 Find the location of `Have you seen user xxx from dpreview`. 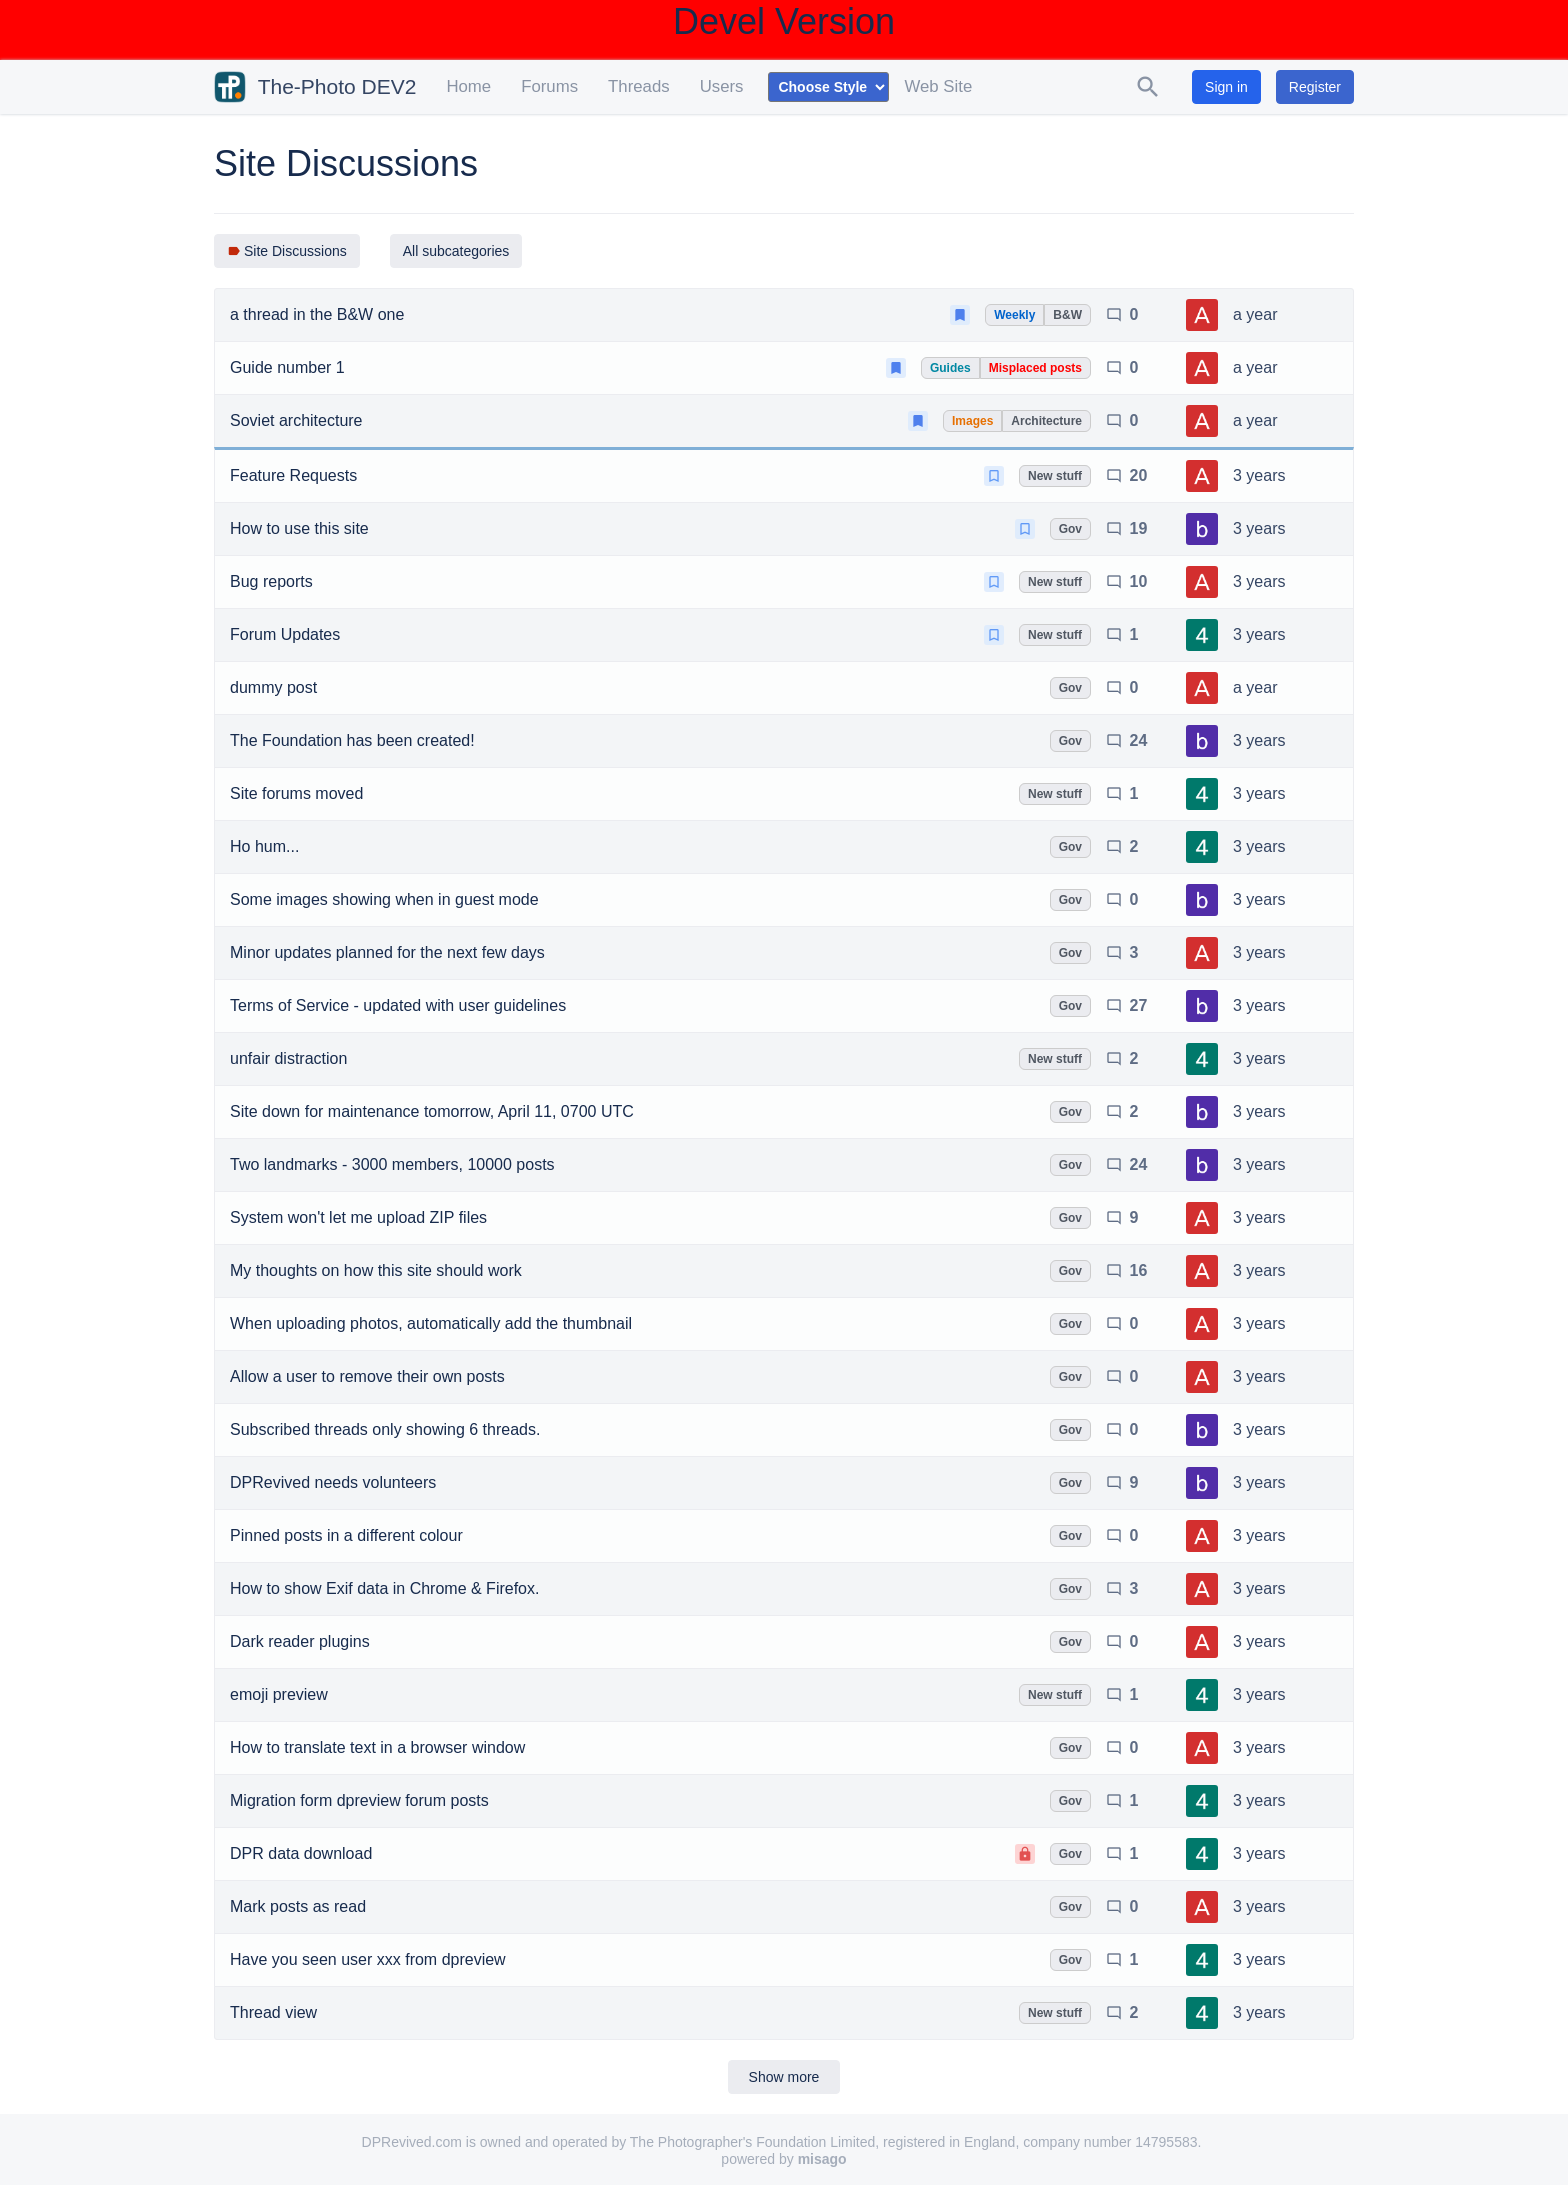

Have you seen user xxx from dpreview is located at coordinates (368, 1959).